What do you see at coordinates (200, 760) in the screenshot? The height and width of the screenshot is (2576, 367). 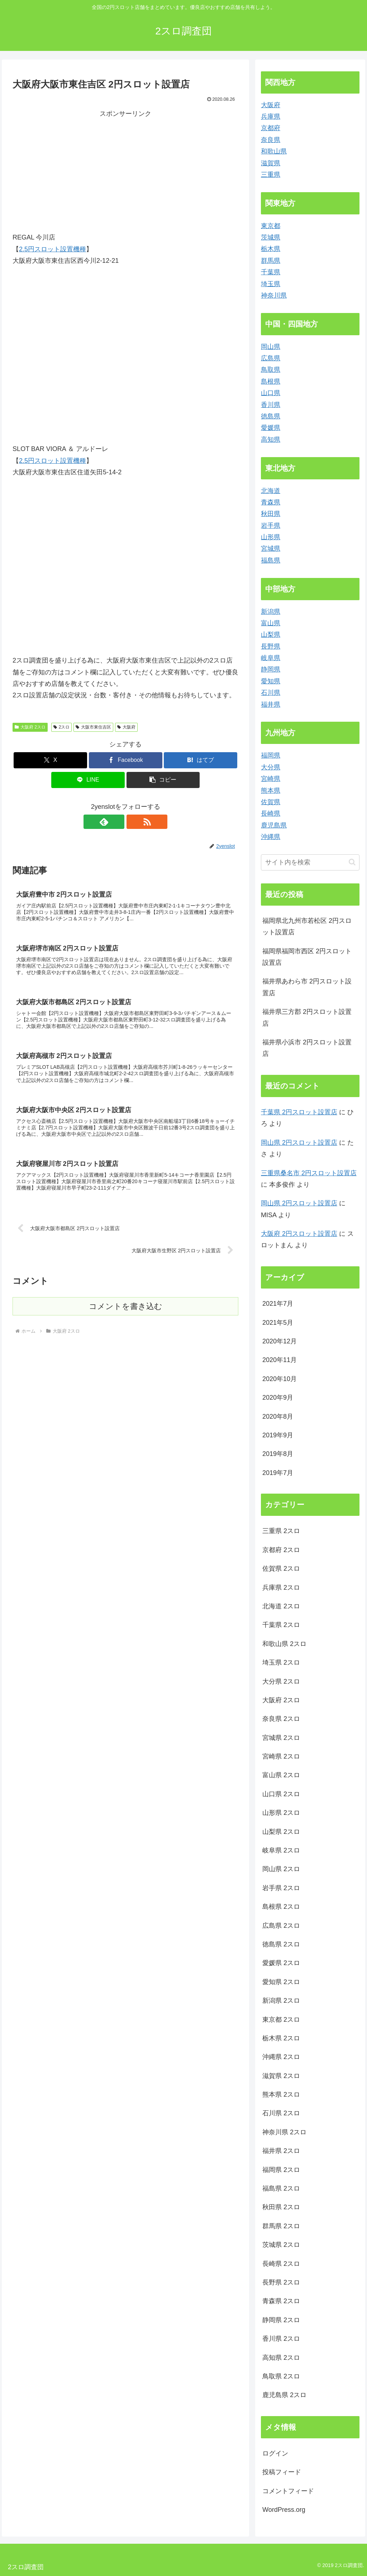 I see `[はてブでブックマーク]` at bounding box center [200, 760].